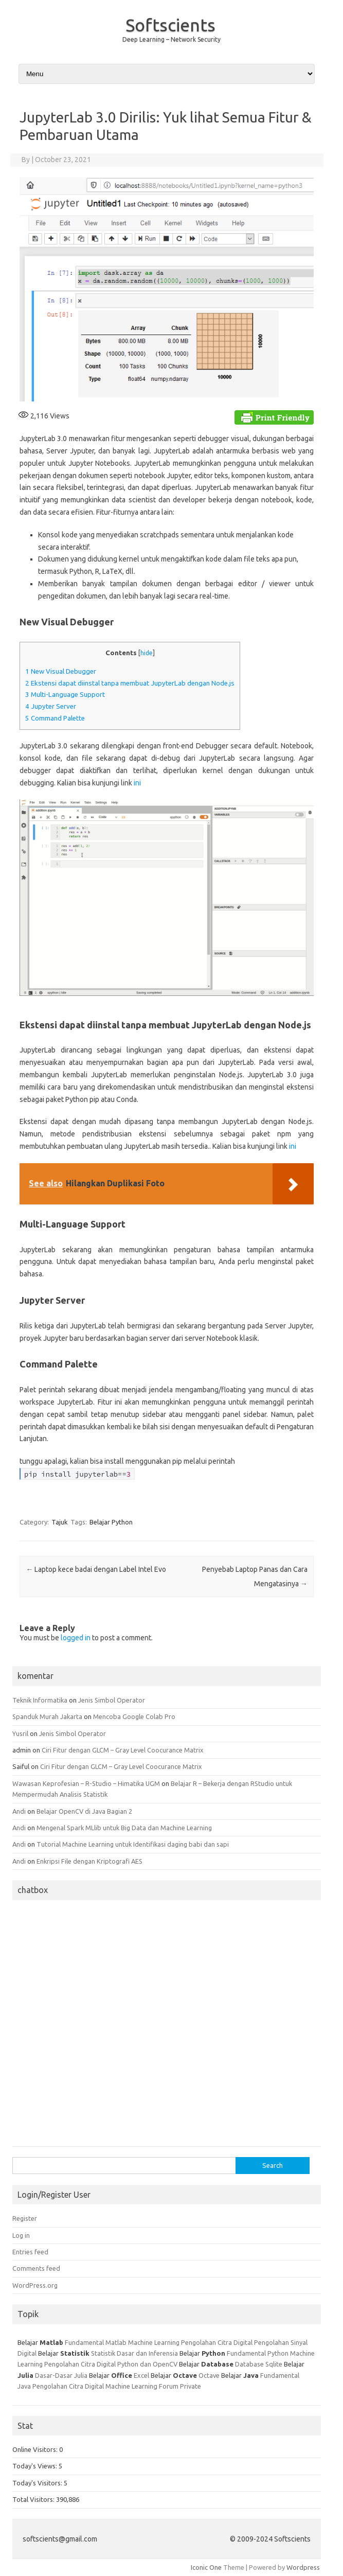 This screenshot has height=2576, width=343. Describe the element at coordinates (123, 1750) in the screenshot. I see `Ciri Fitur dengan GLCM – Gray Level Coocurance Matrix` at that location.